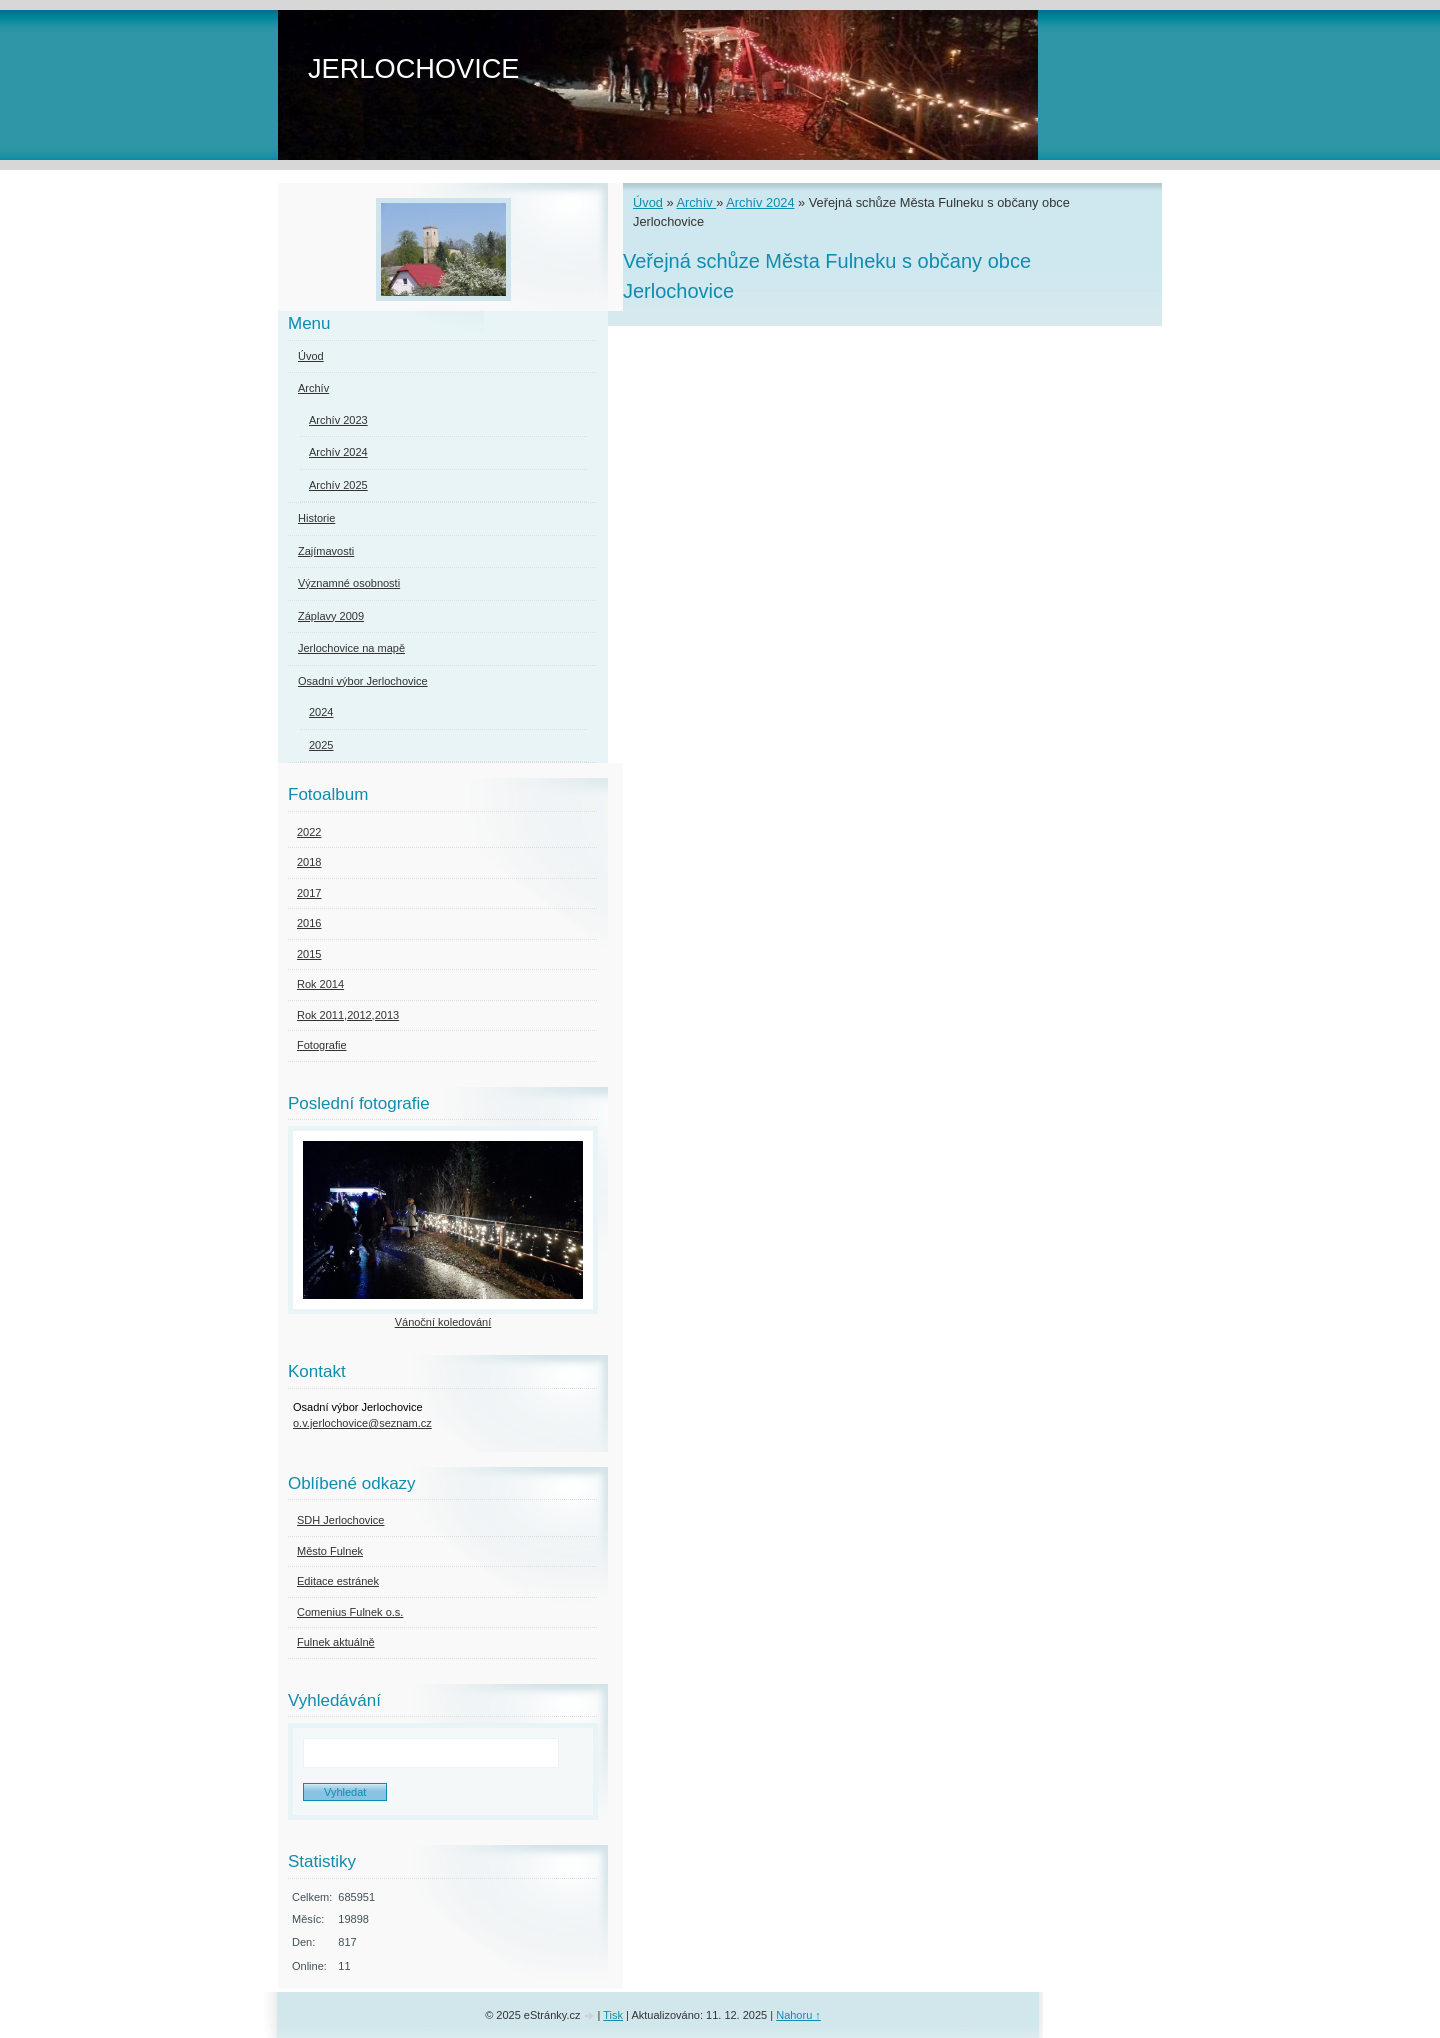 Image resolution: width=1440 pixels, height=2038 pixels. I want to click on o.v.jerlochovice@seznam.cz, so click(362, 1423).